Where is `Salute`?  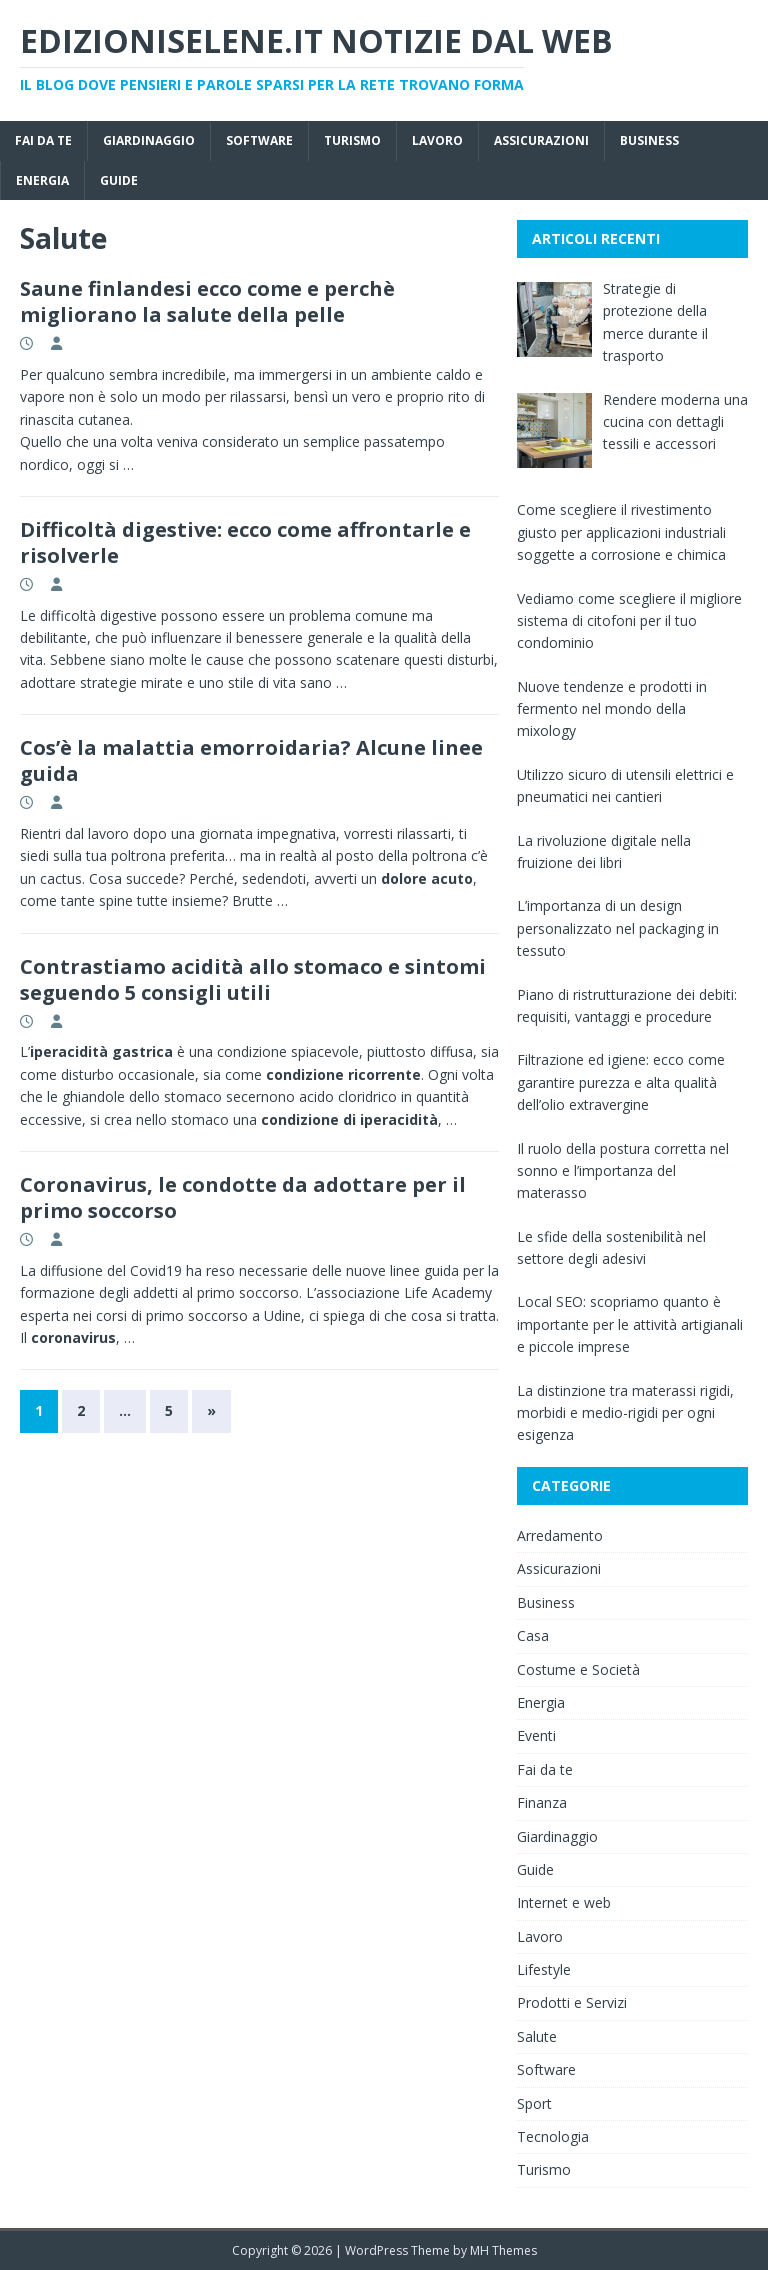 Salute is located at coordinates (537, 2036).